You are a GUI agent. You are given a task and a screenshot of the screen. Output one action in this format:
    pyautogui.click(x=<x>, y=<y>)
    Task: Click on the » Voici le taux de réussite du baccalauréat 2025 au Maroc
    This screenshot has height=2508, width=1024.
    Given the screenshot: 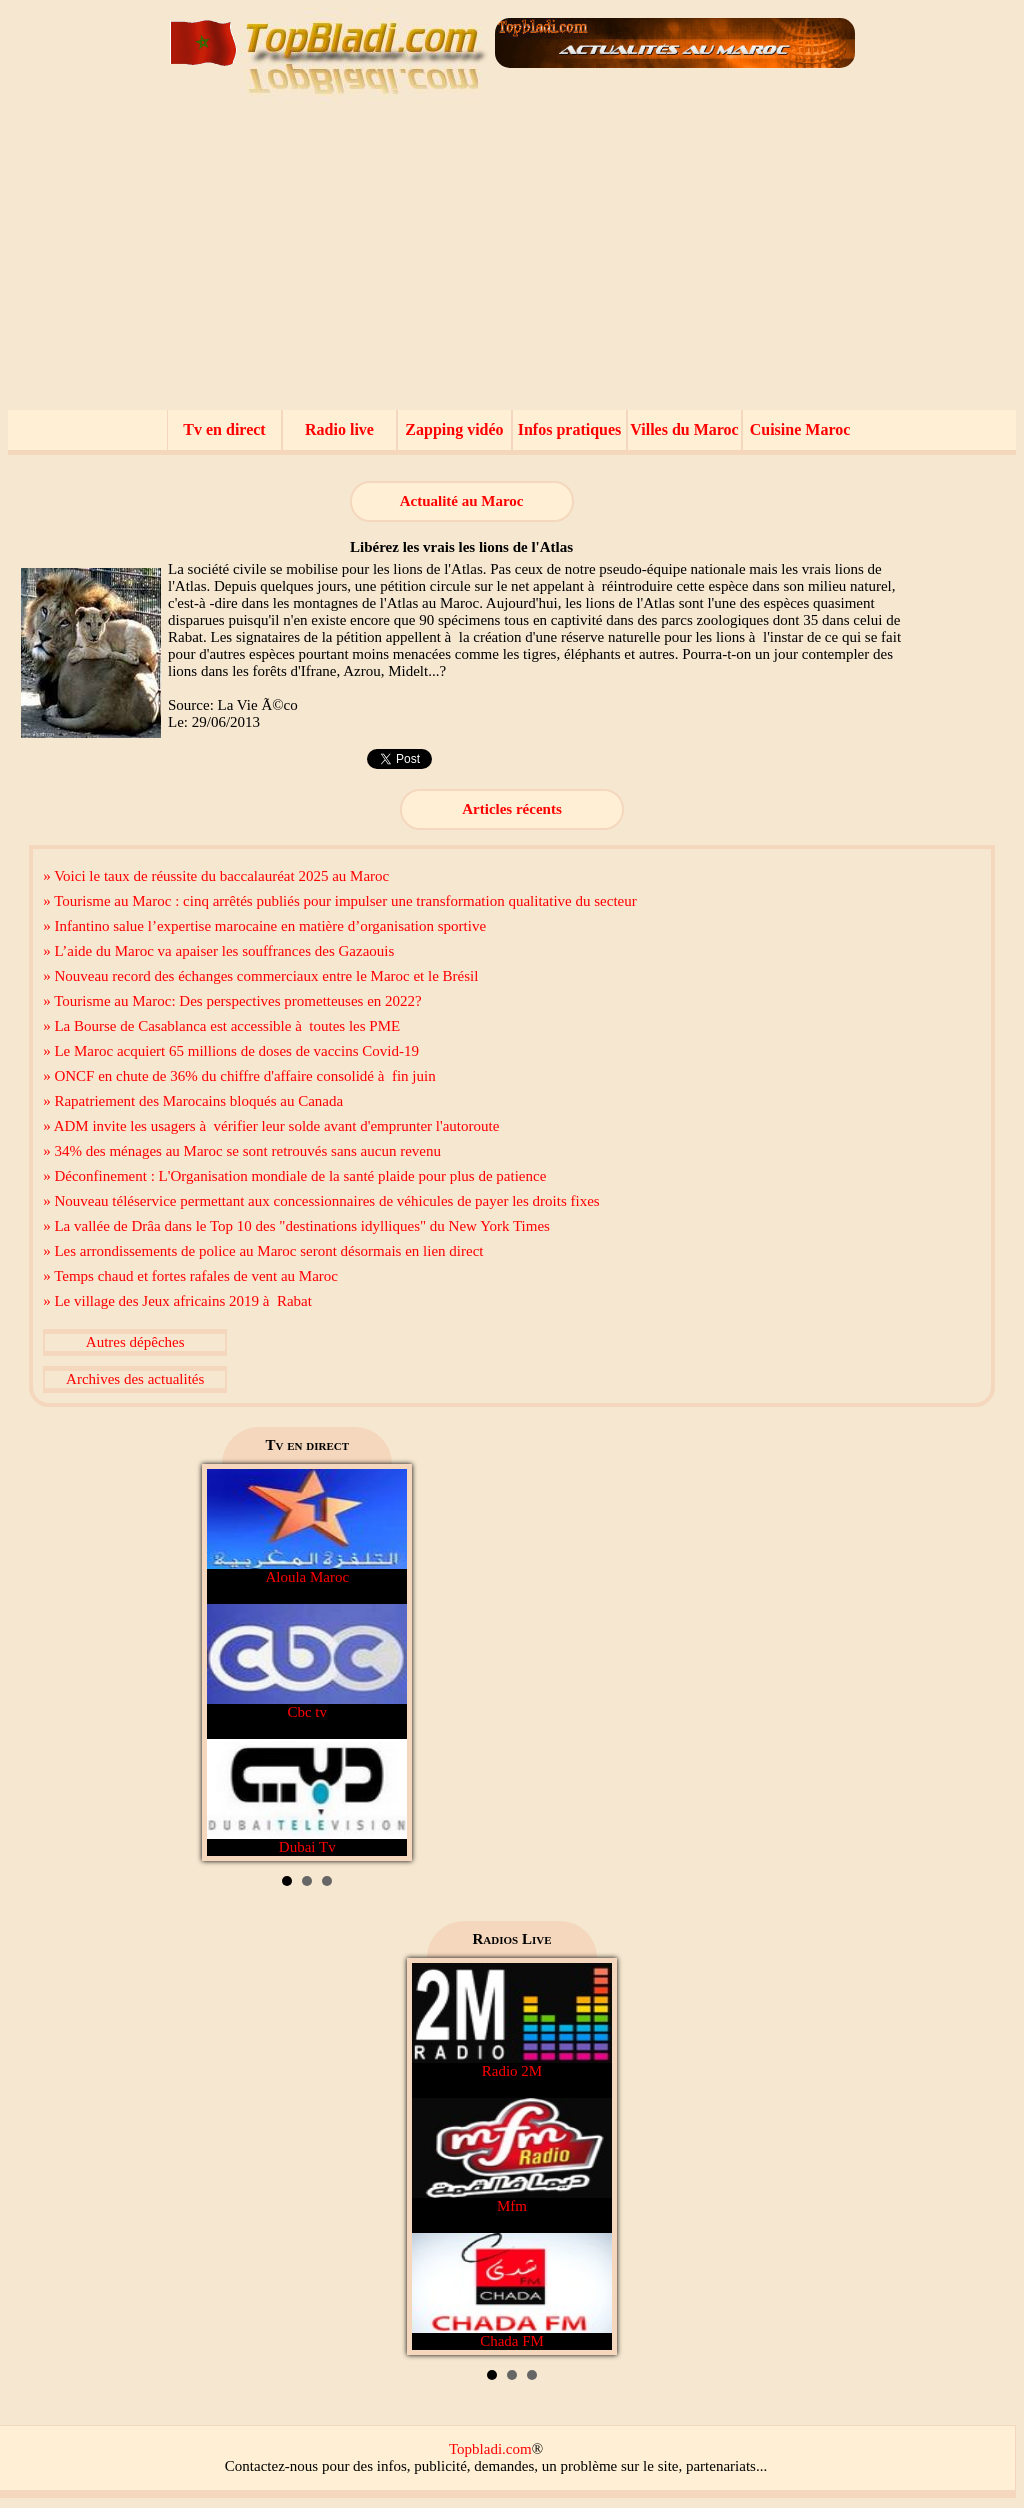 What is the action you would take?
    pyautogui.click(x=216, y=876)
    